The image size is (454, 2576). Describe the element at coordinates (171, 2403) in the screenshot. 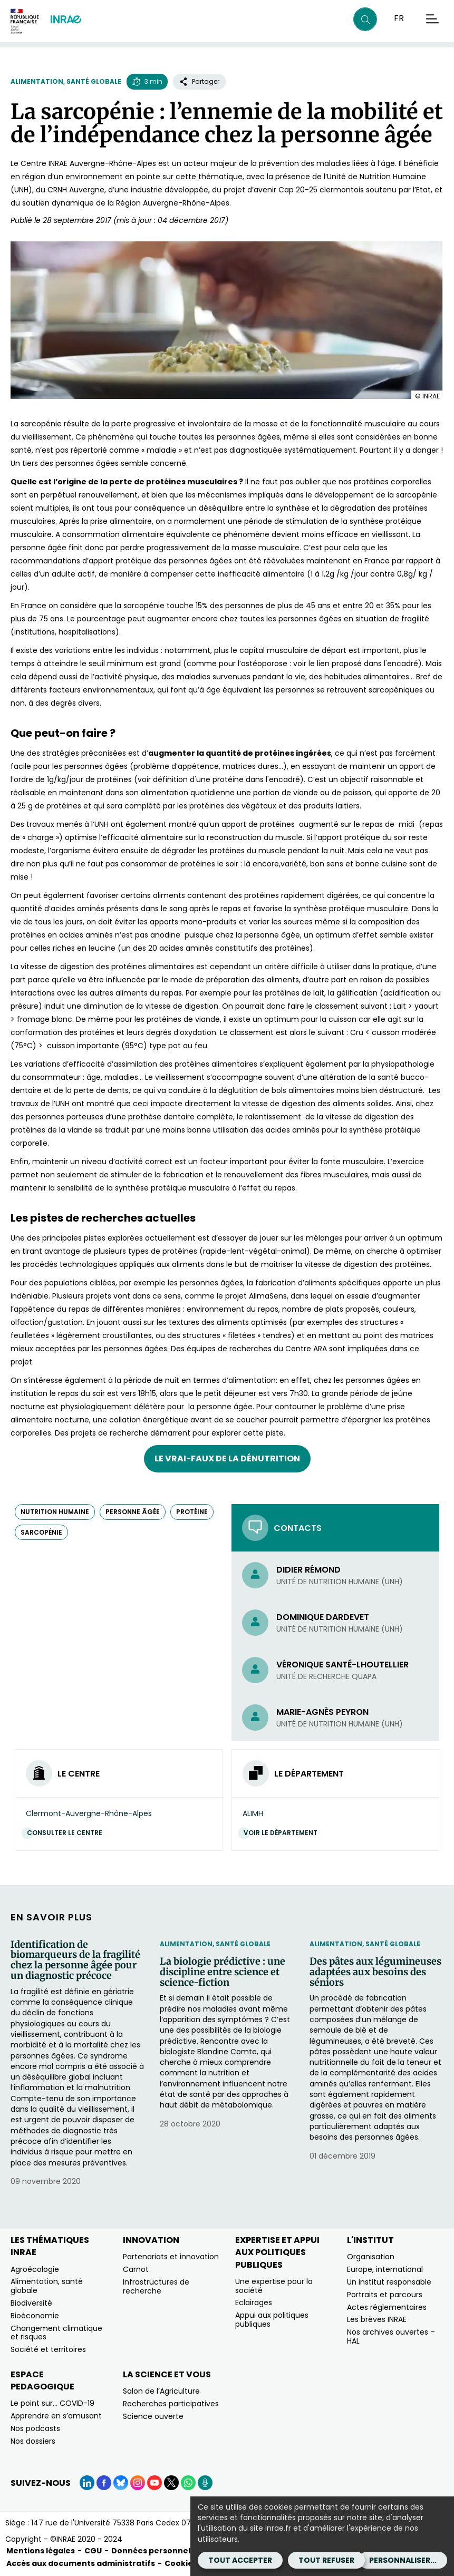

I see `Recherches participatives` at that location.